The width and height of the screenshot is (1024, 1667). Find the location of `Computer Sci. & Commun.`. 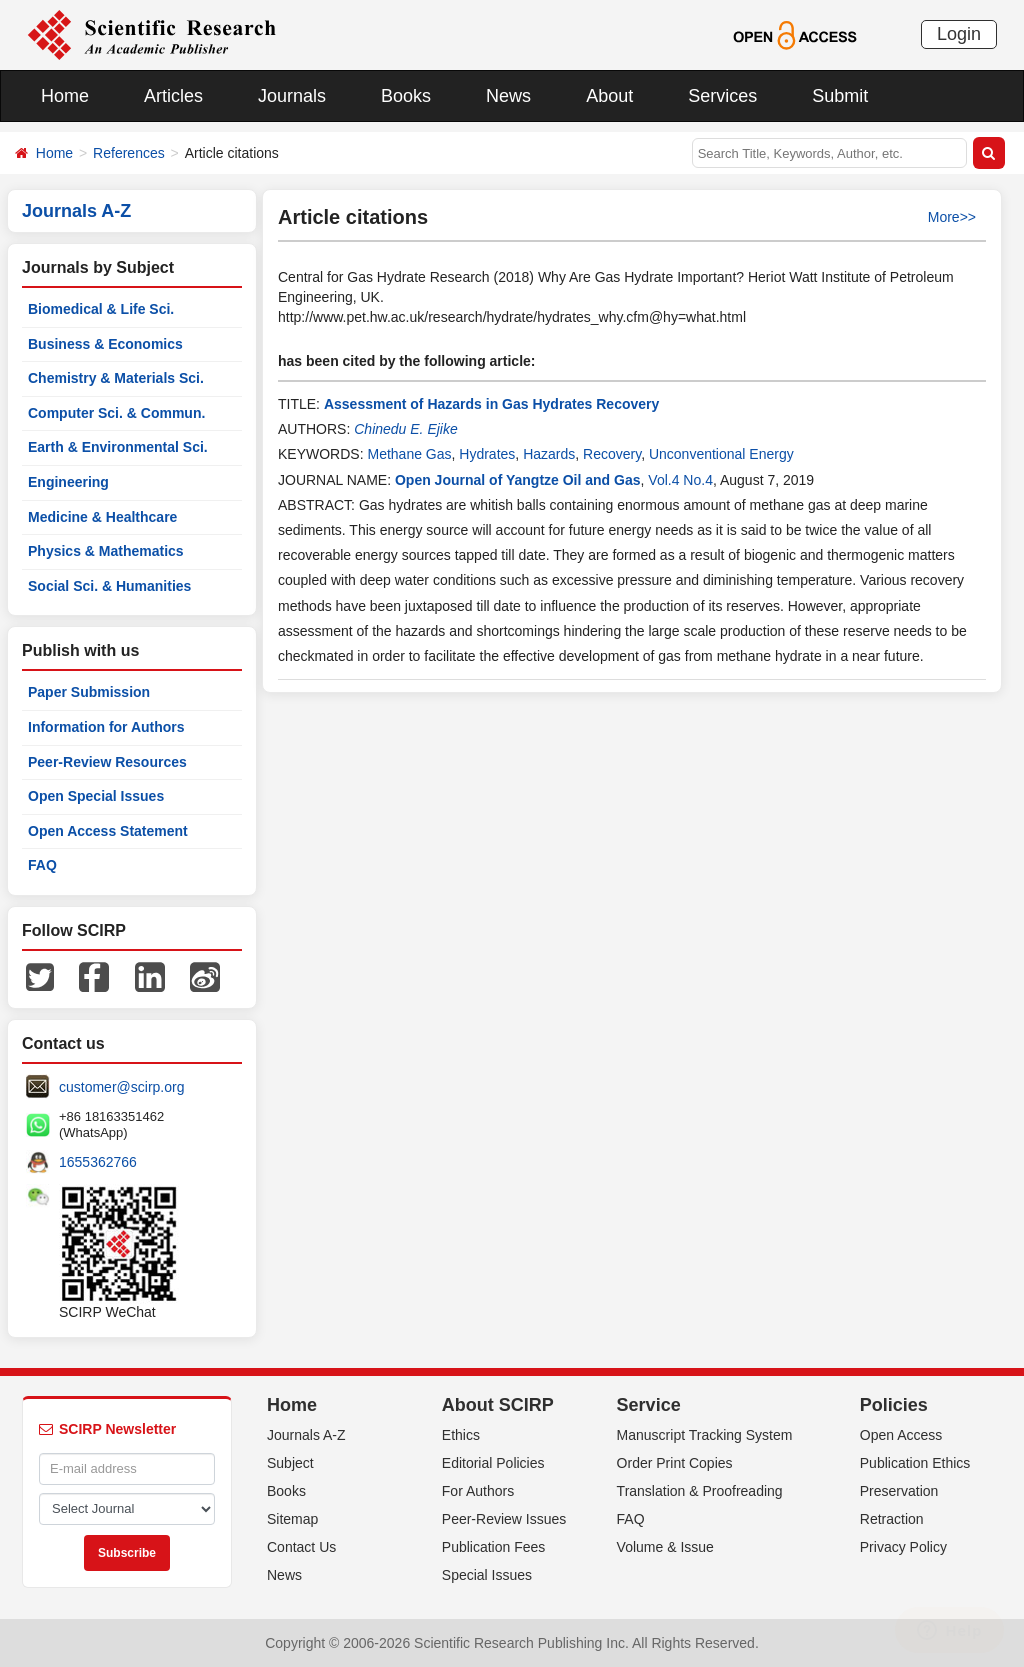

Computer Sci. & Commun. is located at coordinates (116, 413).